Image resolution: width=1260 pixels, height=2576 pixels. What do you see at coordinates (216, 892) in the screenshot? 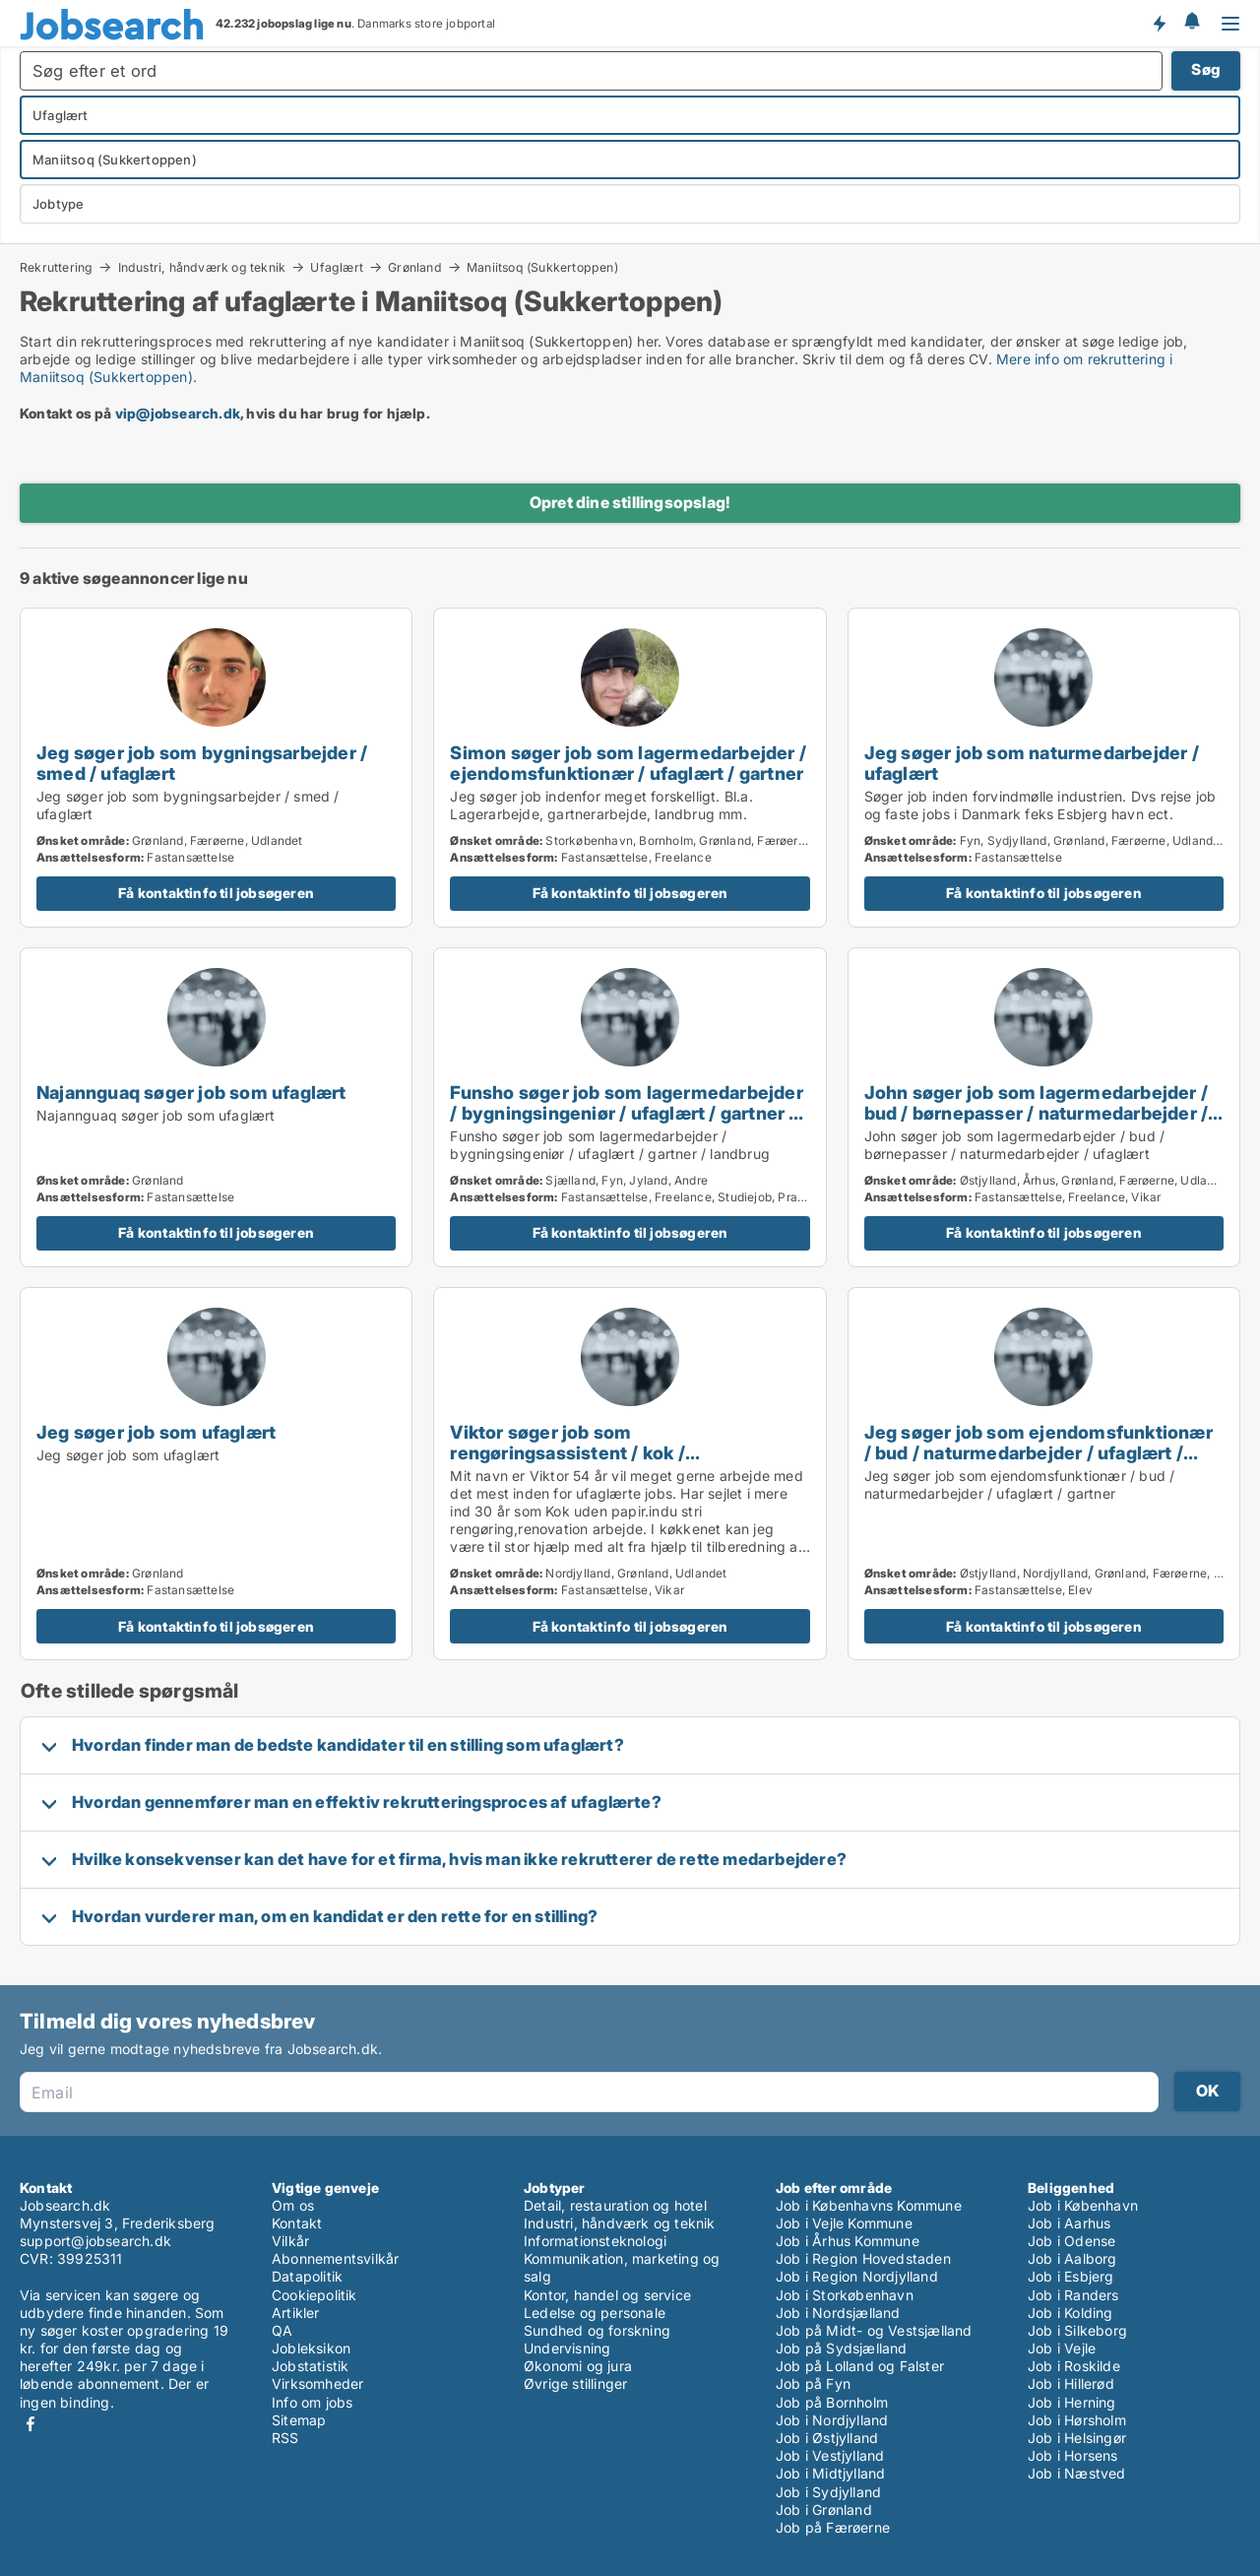
I see `Få kontaktinfo til jobsøgeren` at bounding box center [216, 892].